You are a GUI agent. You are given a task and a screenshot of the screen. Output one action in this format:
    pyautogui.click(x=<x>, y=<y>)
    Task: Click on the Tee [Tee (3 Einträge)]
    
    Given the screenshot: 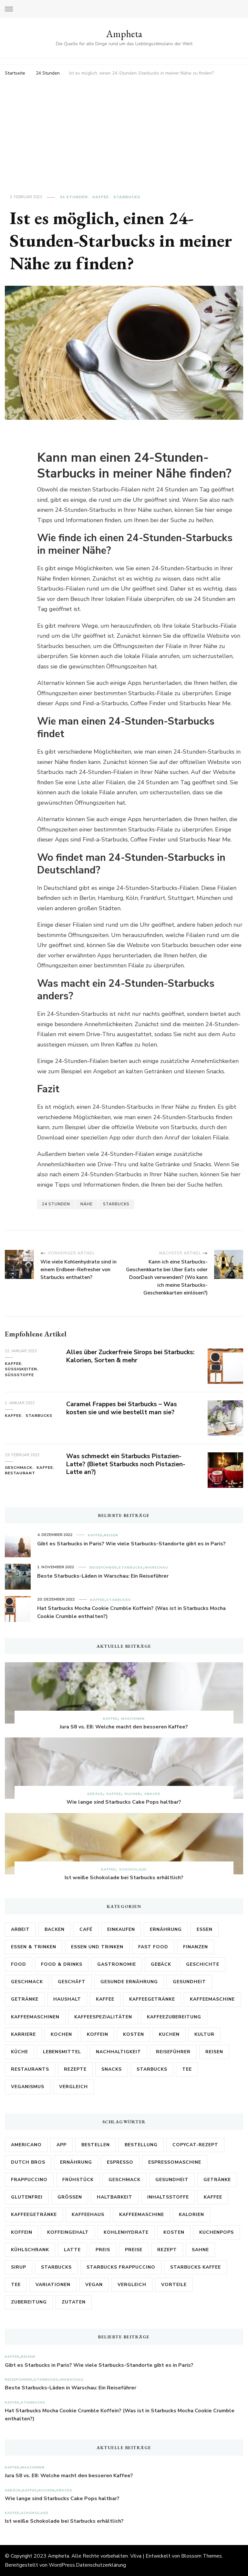 What is the action you would take?
    pyautogui.click(x=16, y=2285)
    